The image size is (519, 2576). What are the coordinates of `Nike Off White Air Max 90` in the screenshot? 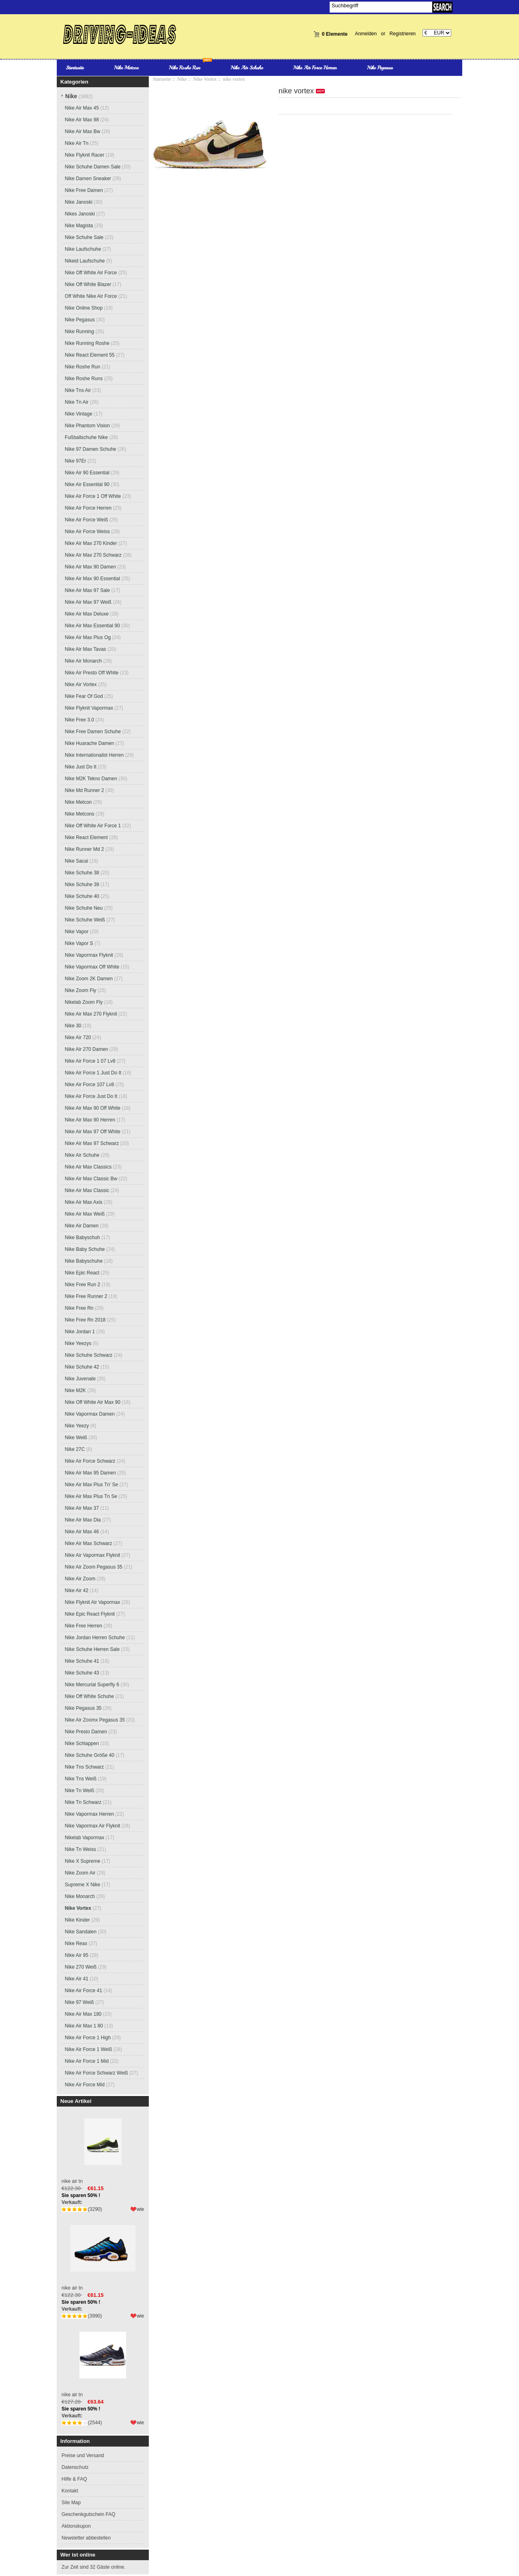 It's located at (92, 1402).